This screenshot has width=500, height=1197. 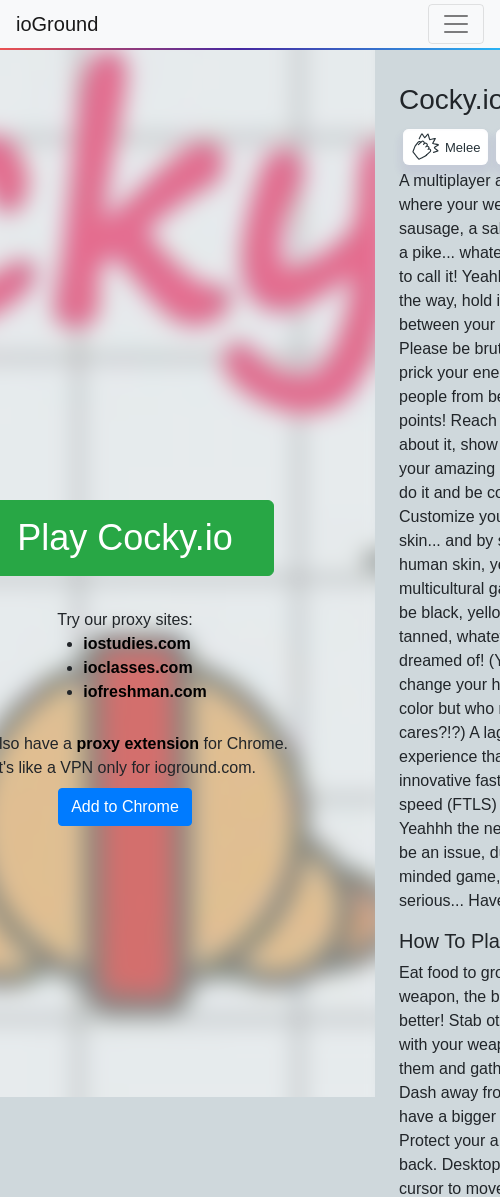 I want to click on ioGround, so click(x=57, y=24).